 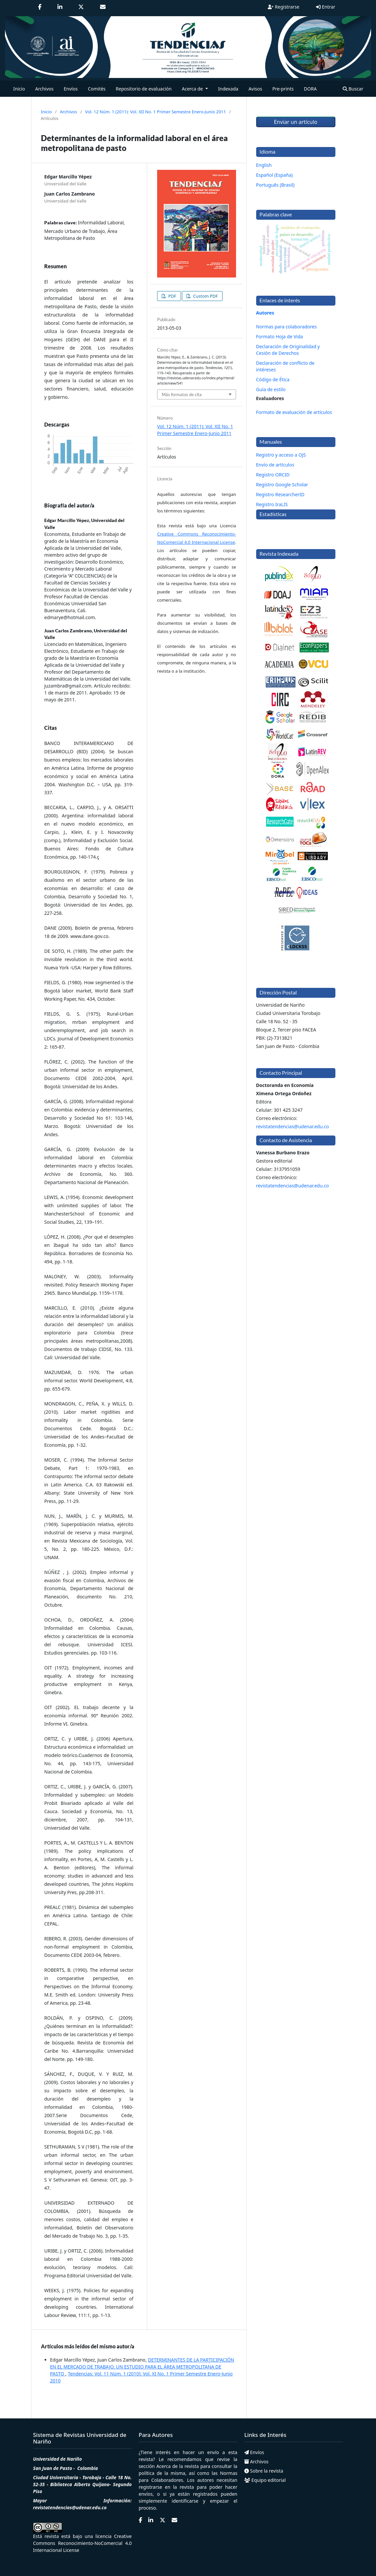 I want to click on Custom PDF, so click(x=205, y=296).